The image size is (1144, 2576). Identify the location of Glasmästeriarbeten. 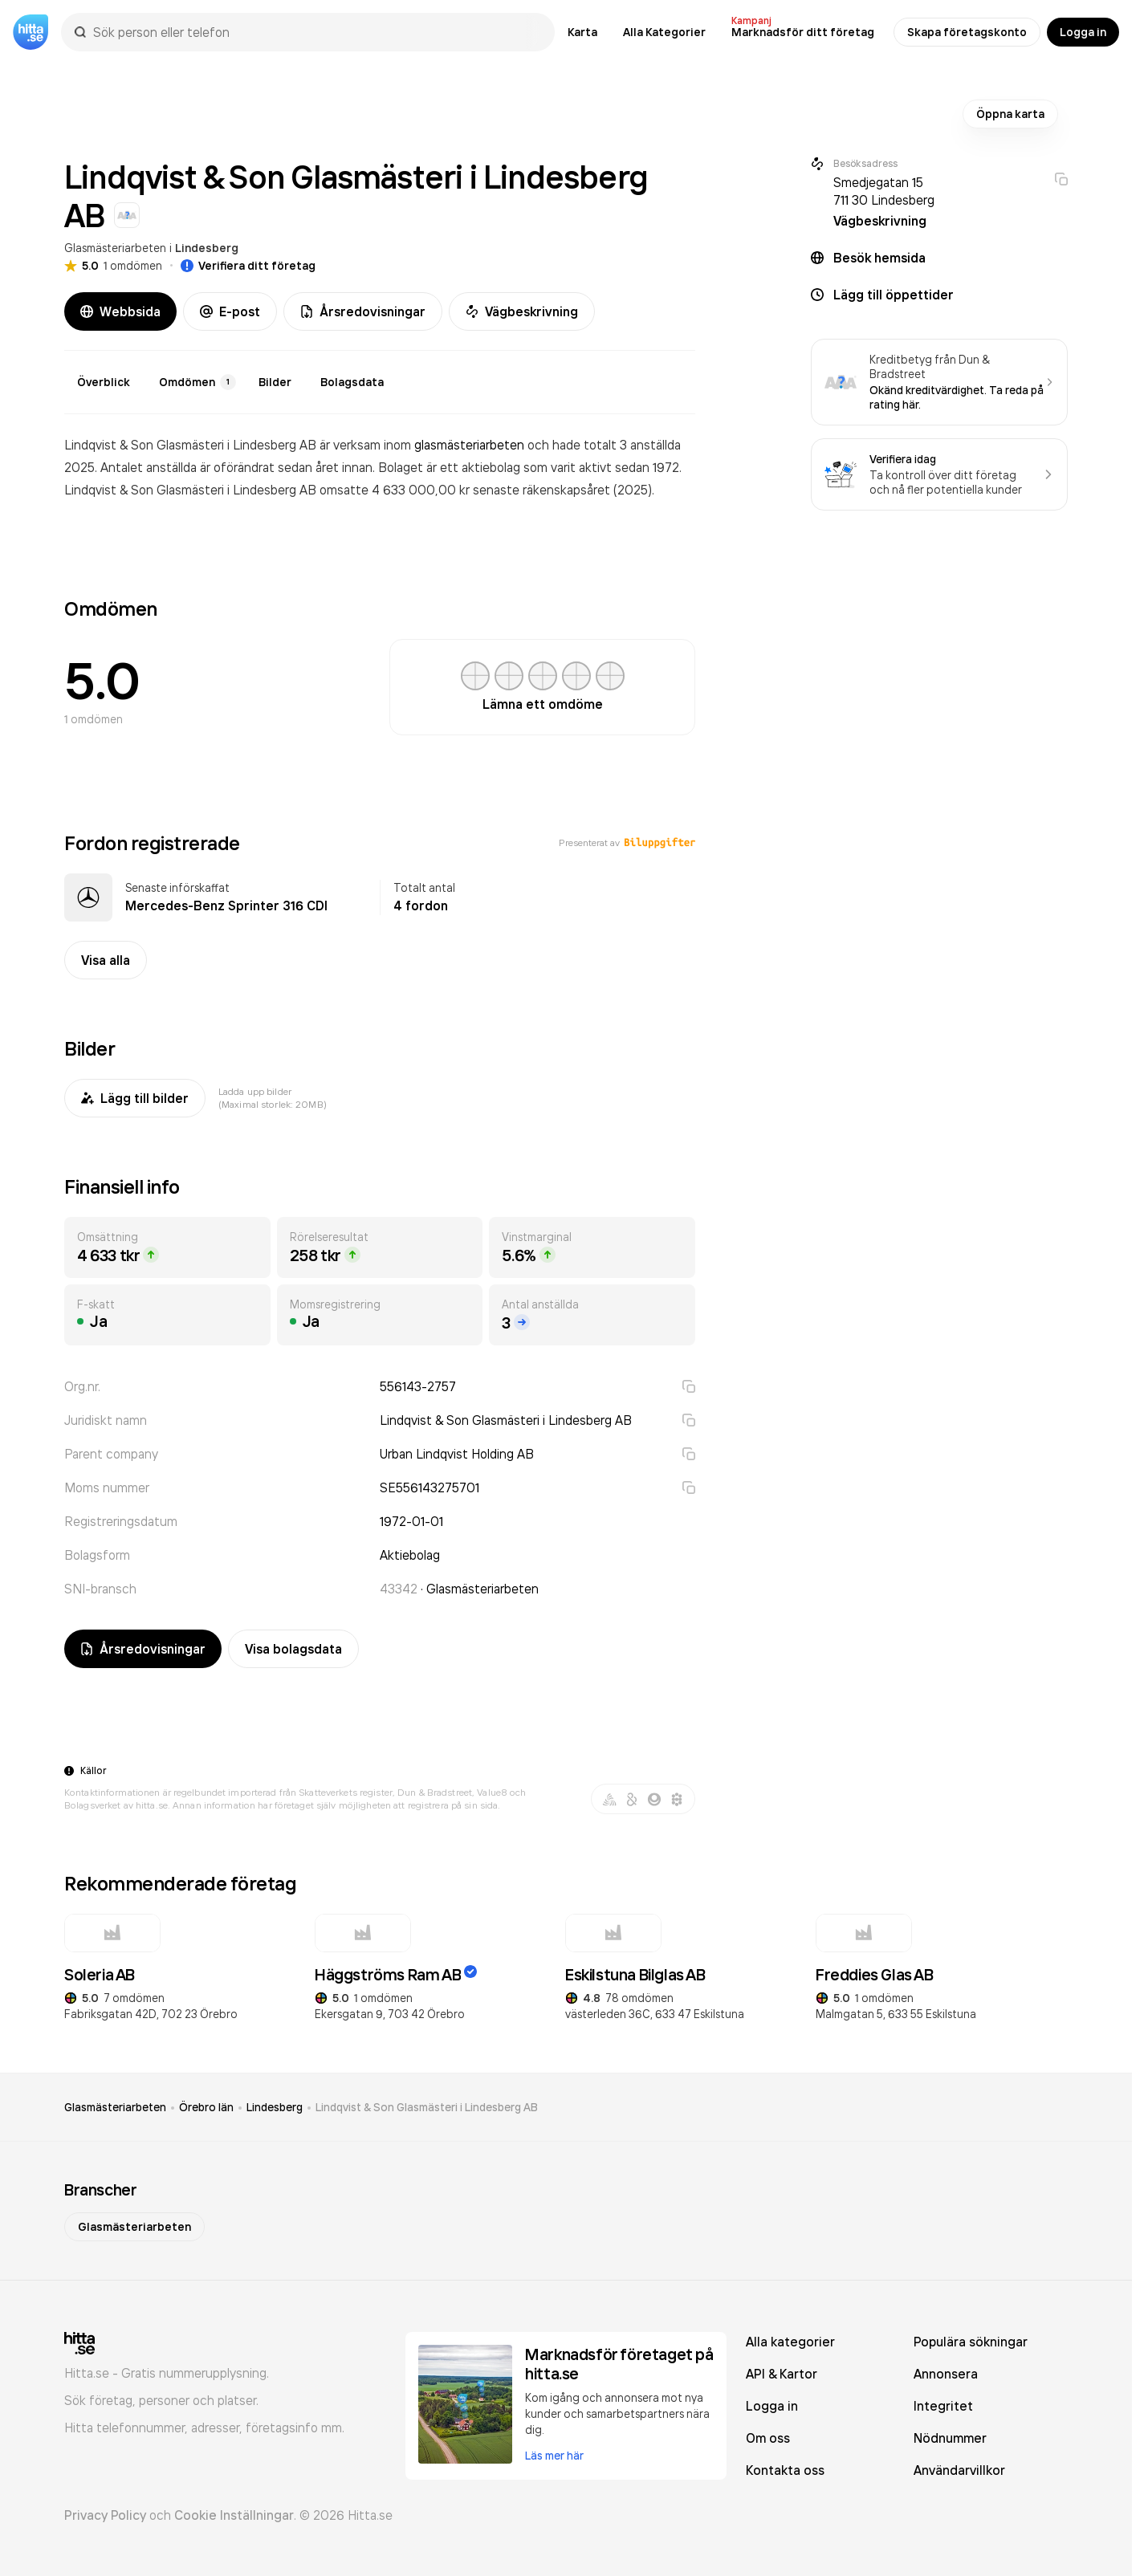
(115, 247).